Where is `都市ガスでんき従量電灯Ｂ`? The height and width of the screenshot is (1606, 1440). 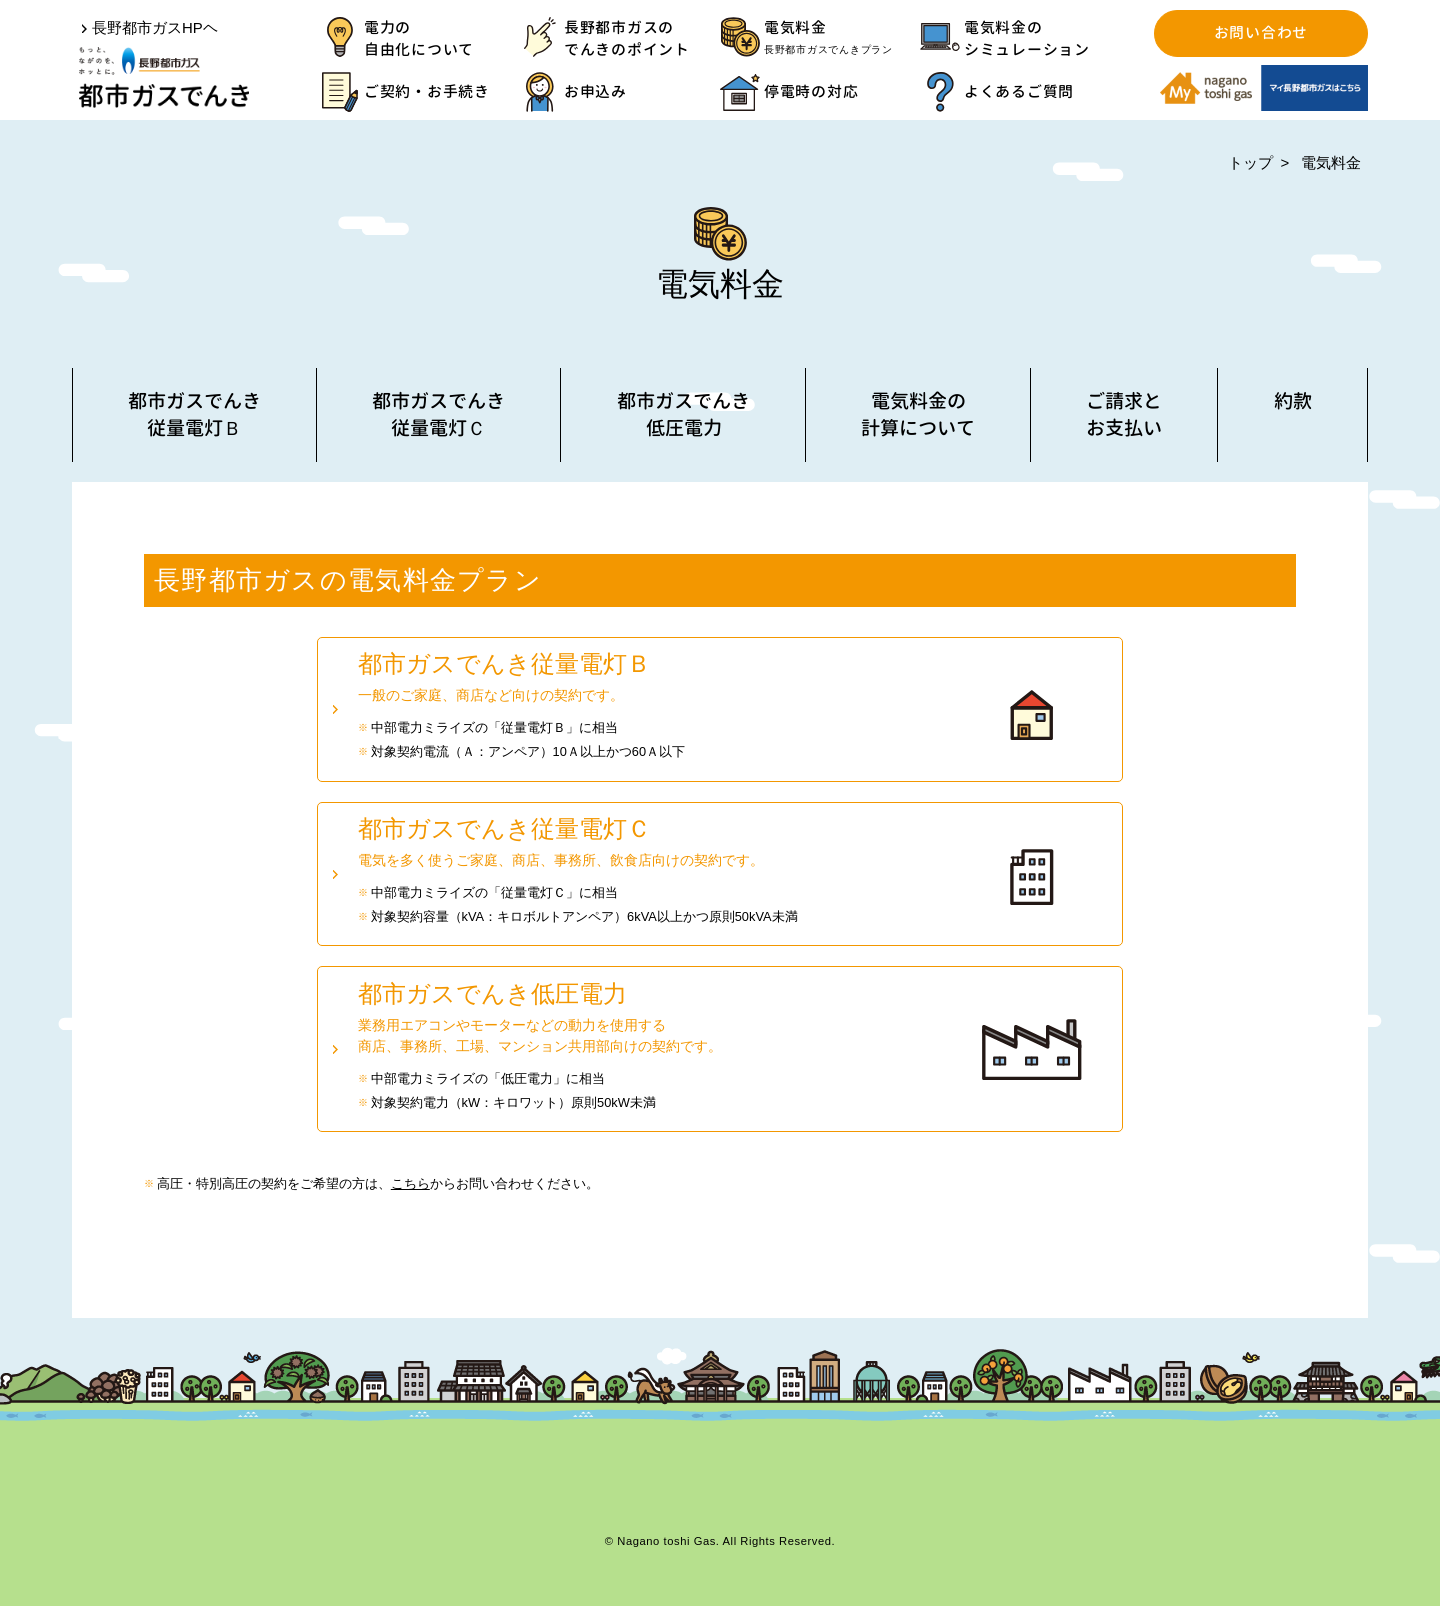 都市ガスでんき従量電灯Ｂ is located at coordinates (194, 414).